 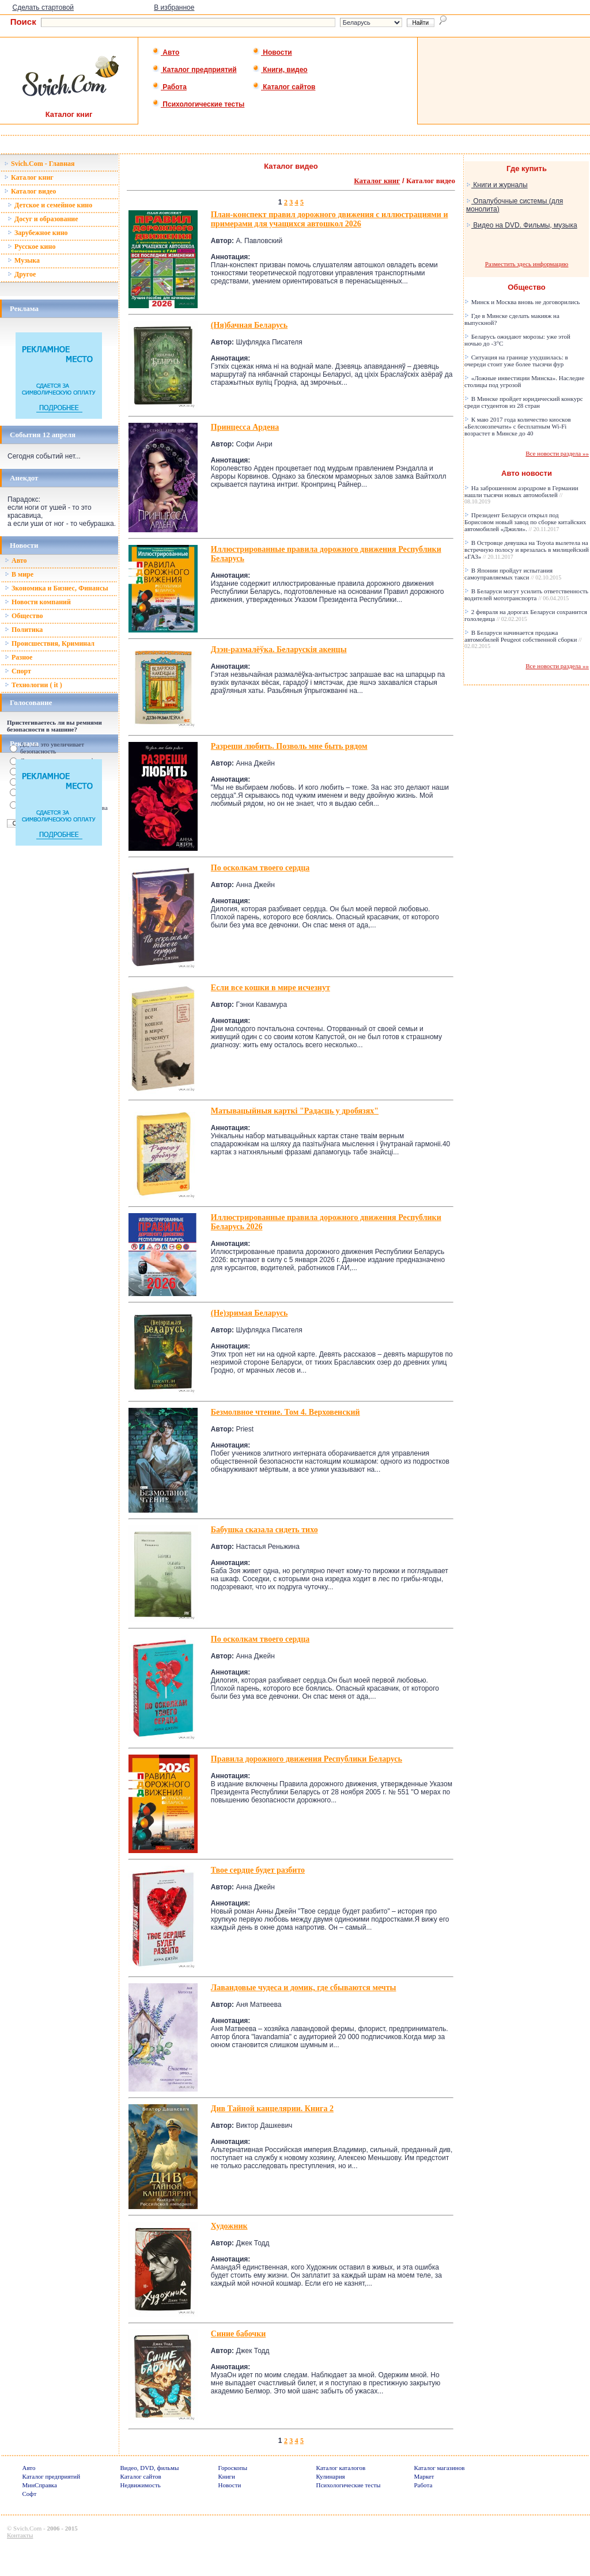 I want to click on Все новости раздела »», so click(x=557, y=453).